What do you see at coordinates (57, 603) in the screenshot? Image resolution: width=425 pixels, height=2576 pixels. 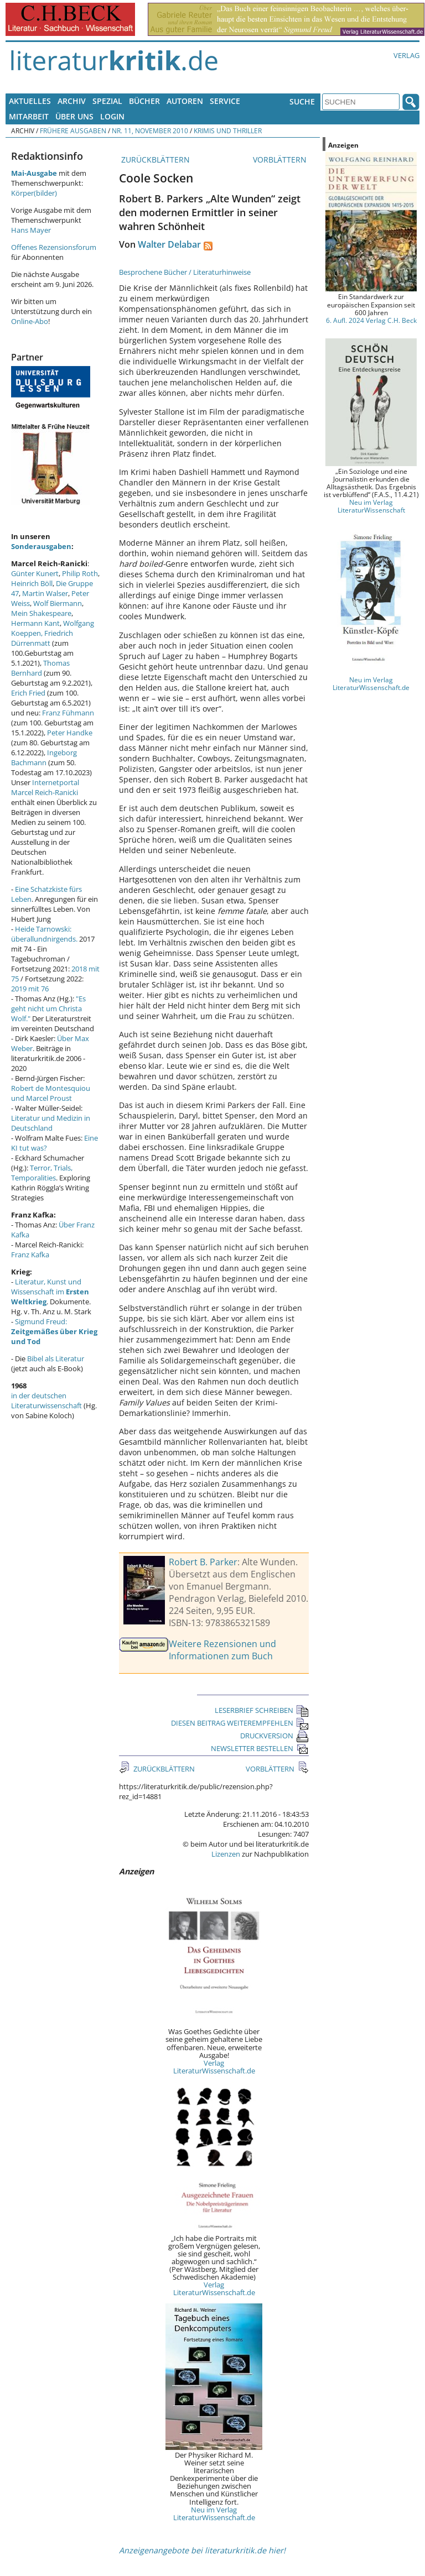 I see `Wolf Biermann` at bounding box center [57, 603].